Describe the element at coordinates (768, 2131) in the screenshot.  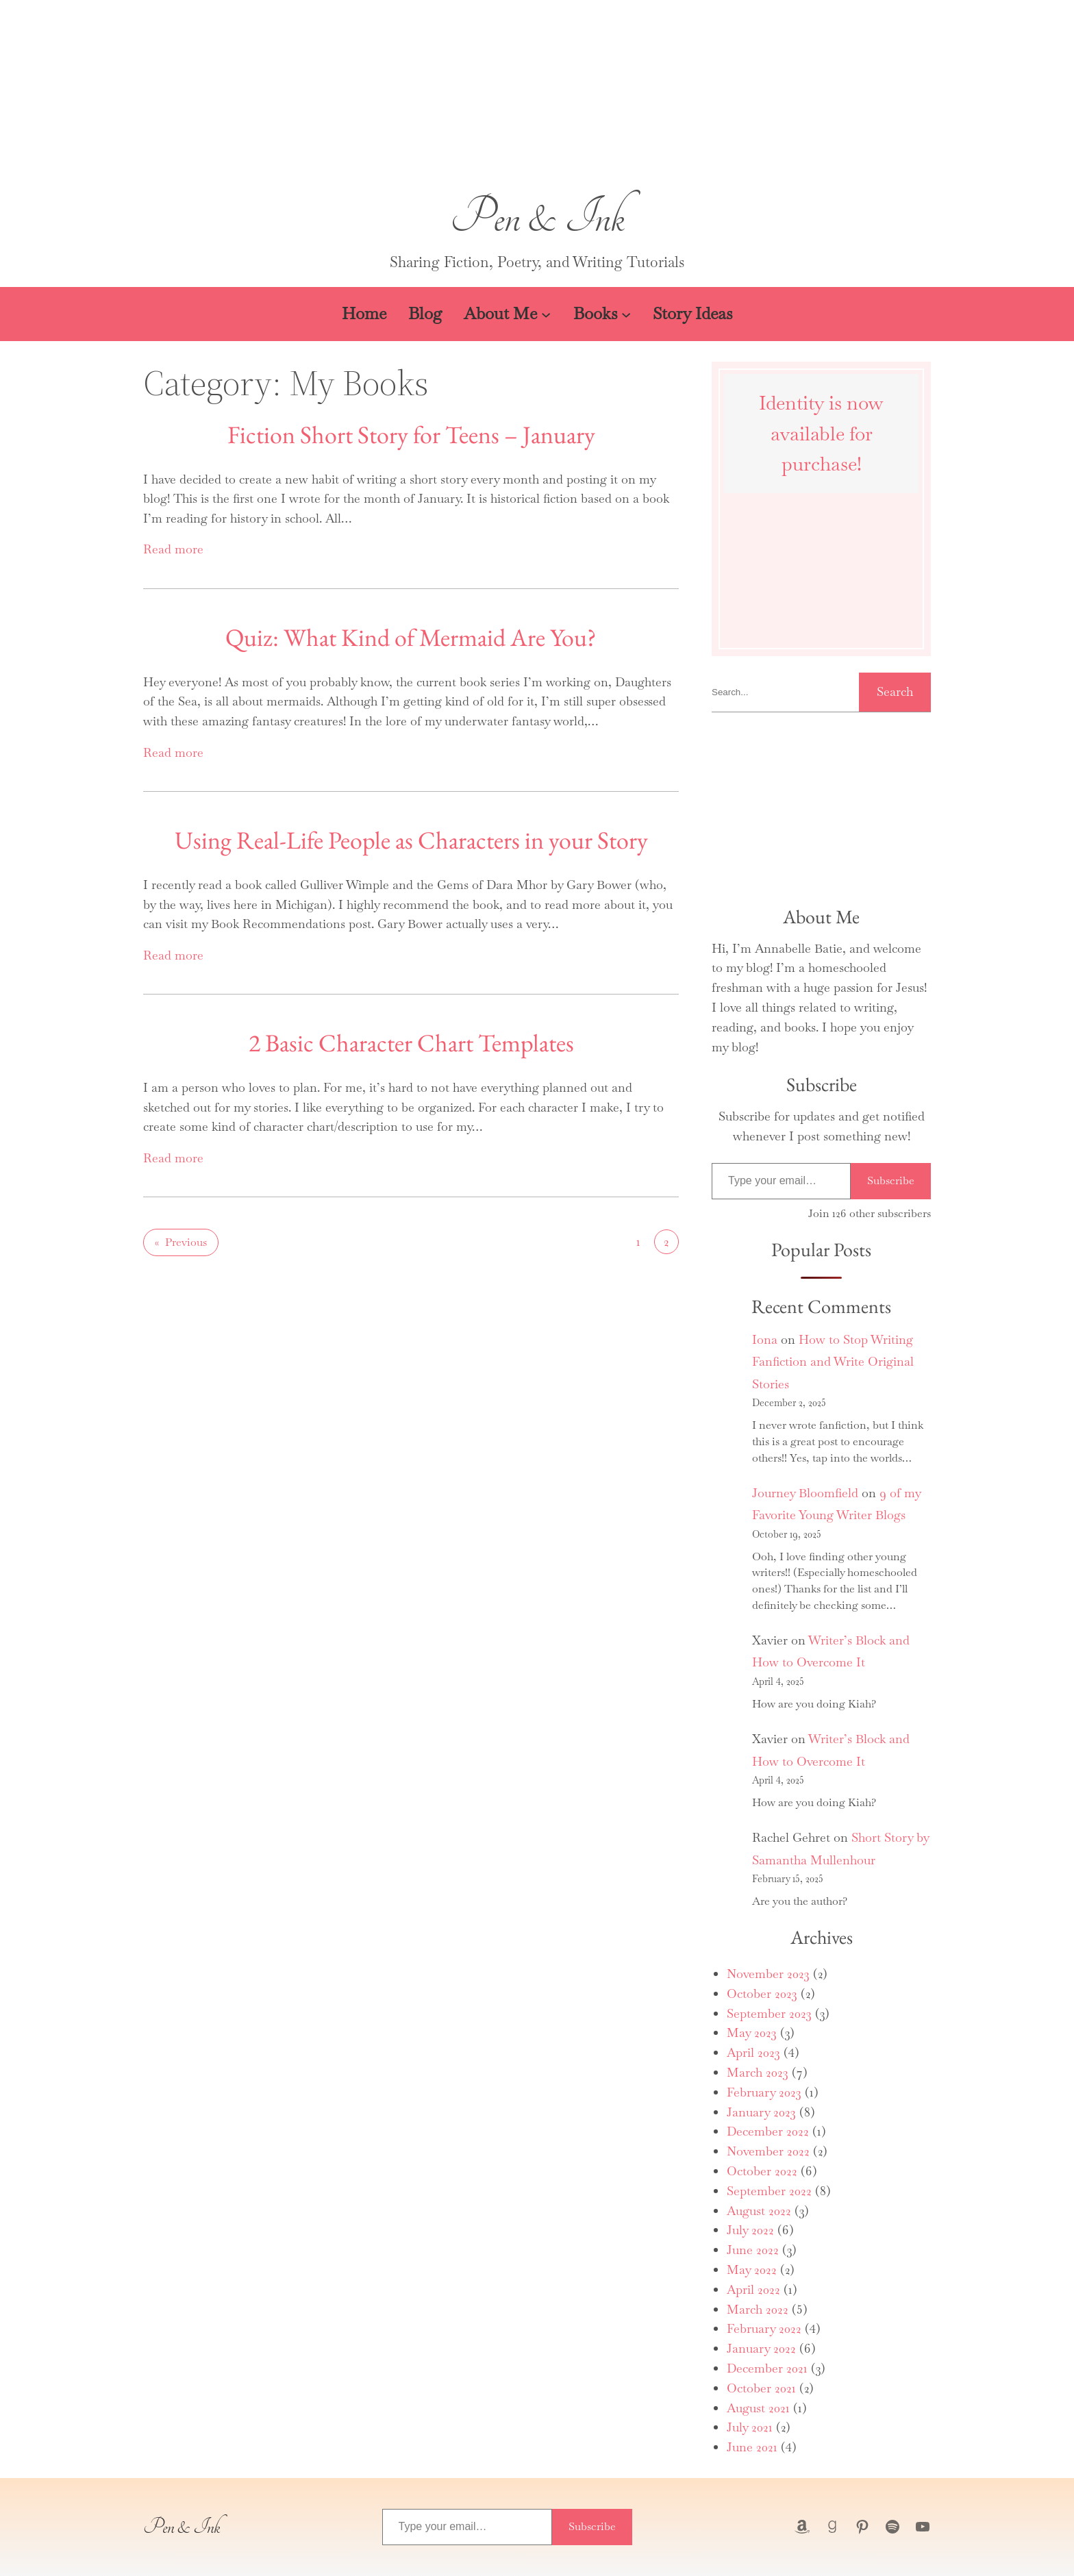
I see `December 2022` at that location.